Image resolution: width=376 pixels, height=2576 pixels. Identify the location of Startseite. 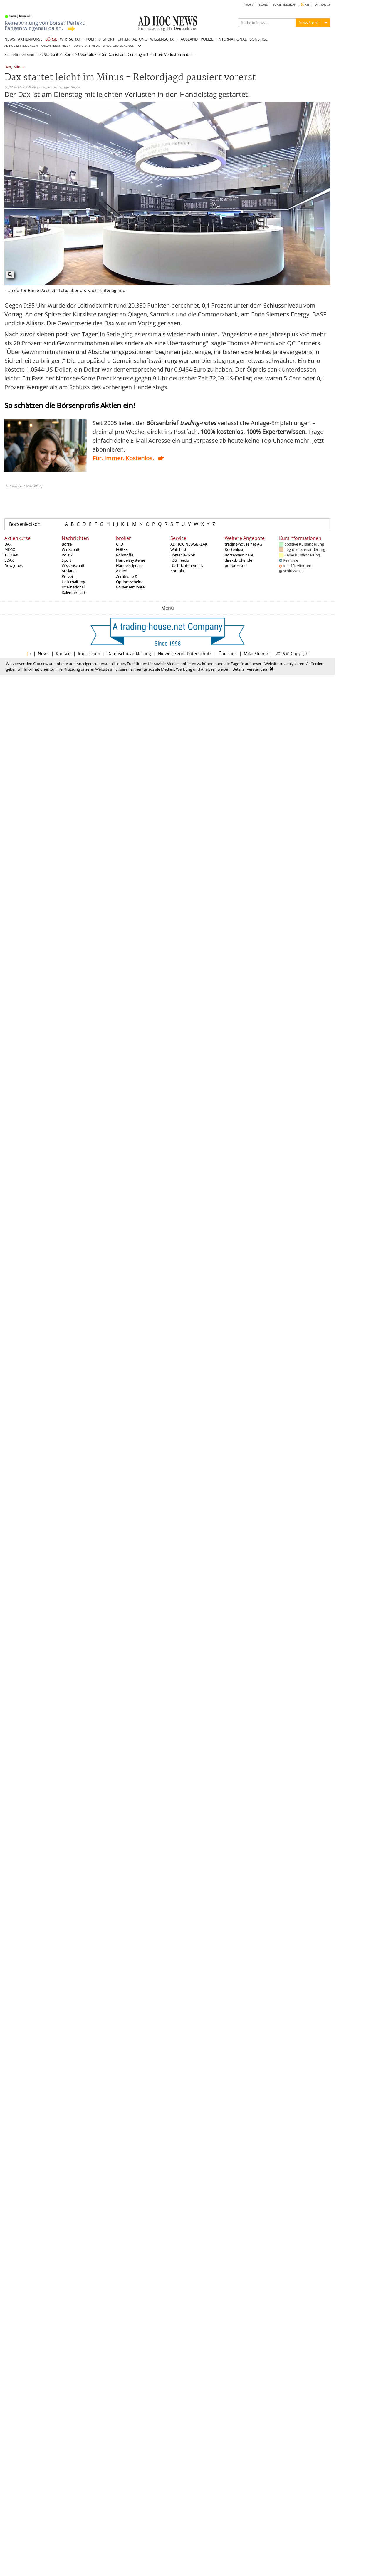
(52, 54).